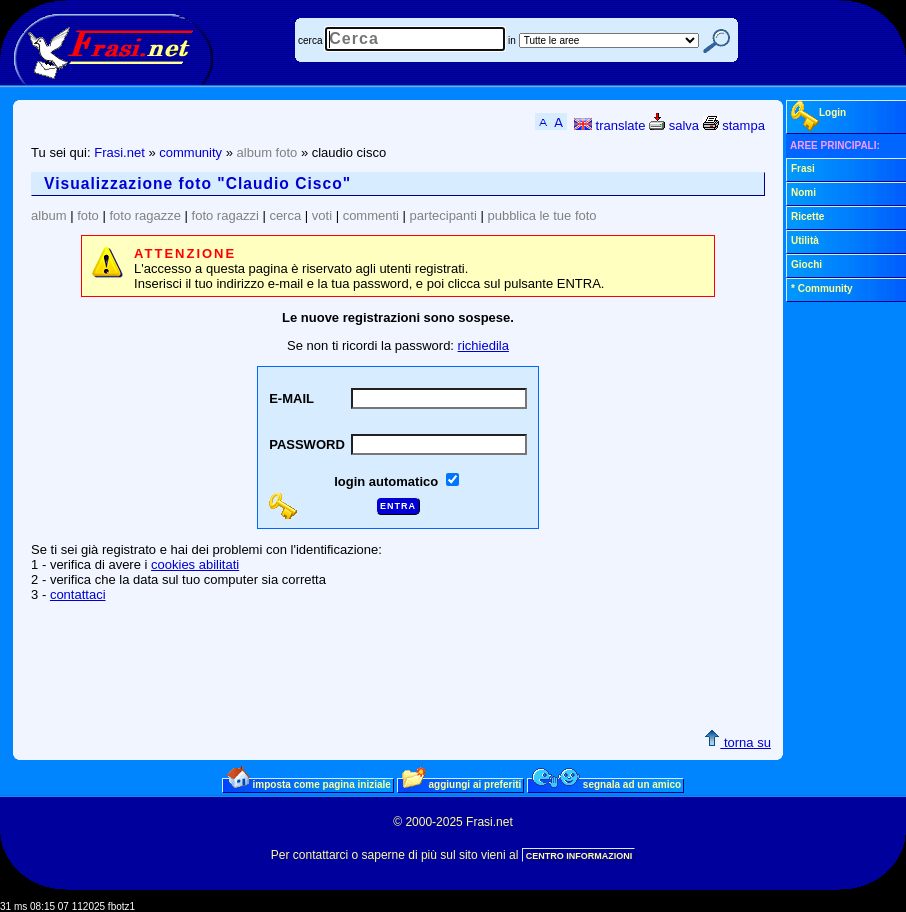 The width and height of the screenshot is (906, 912). What do you see at coordinates (737, 742) in the screenshot?
I see `torna su` at bounding box center [737, 742].